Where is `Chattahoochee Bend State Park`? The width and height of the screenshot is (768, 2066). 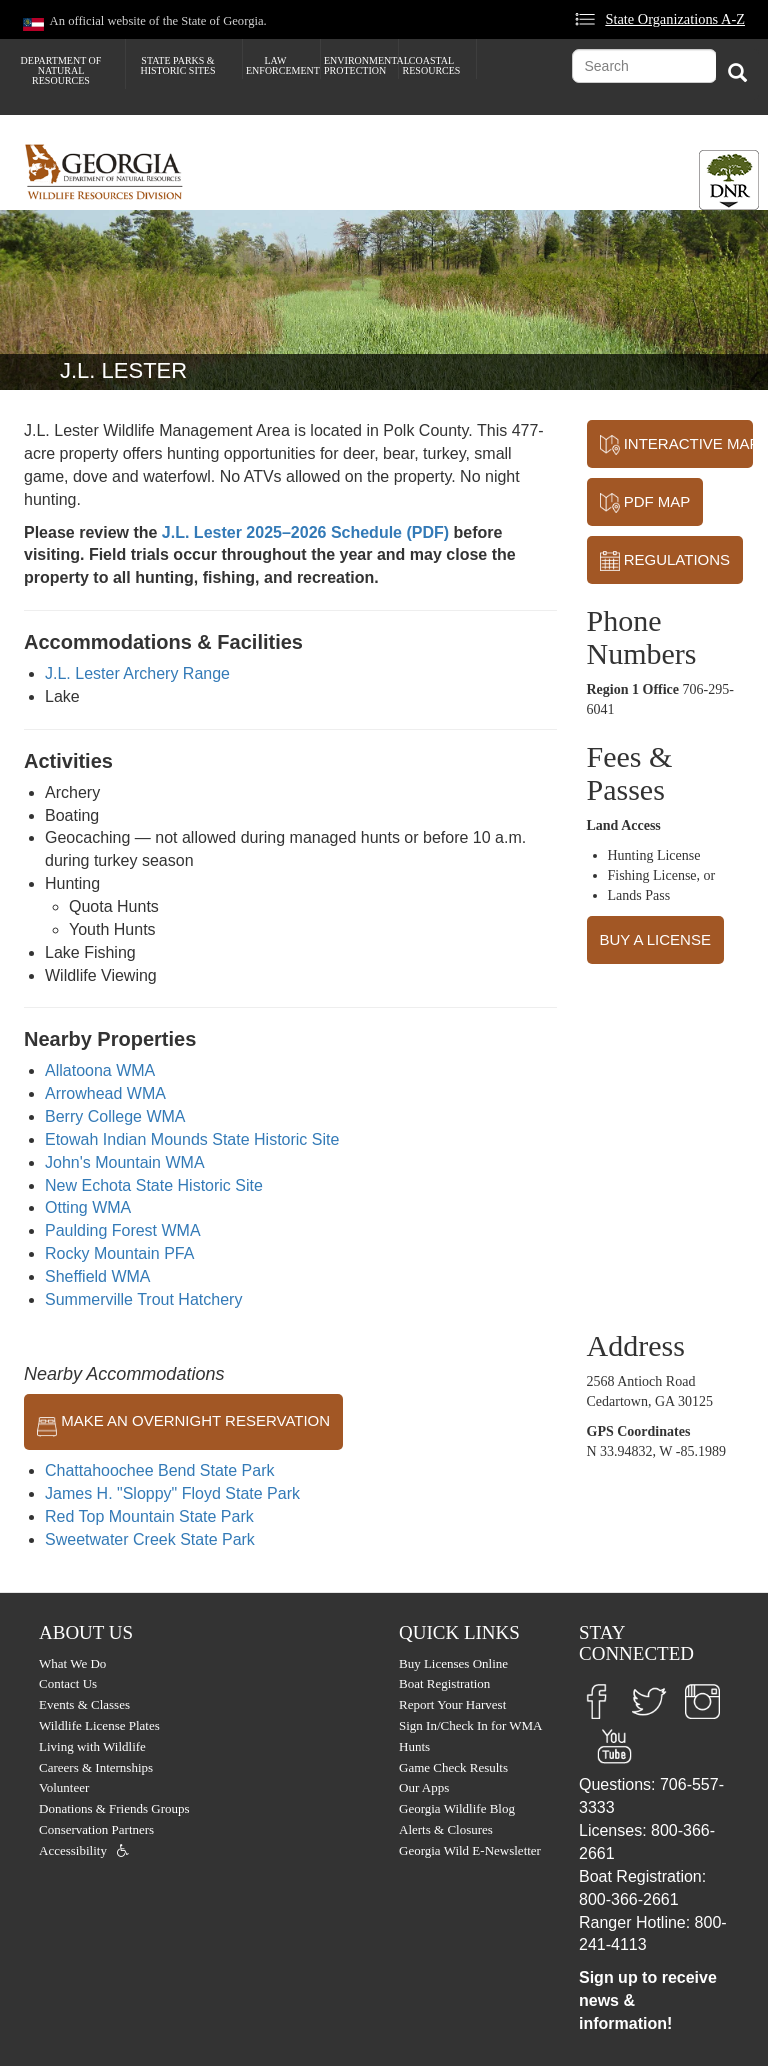 Chattahoochee Bend State Park is located at coordinates (160, 1470).